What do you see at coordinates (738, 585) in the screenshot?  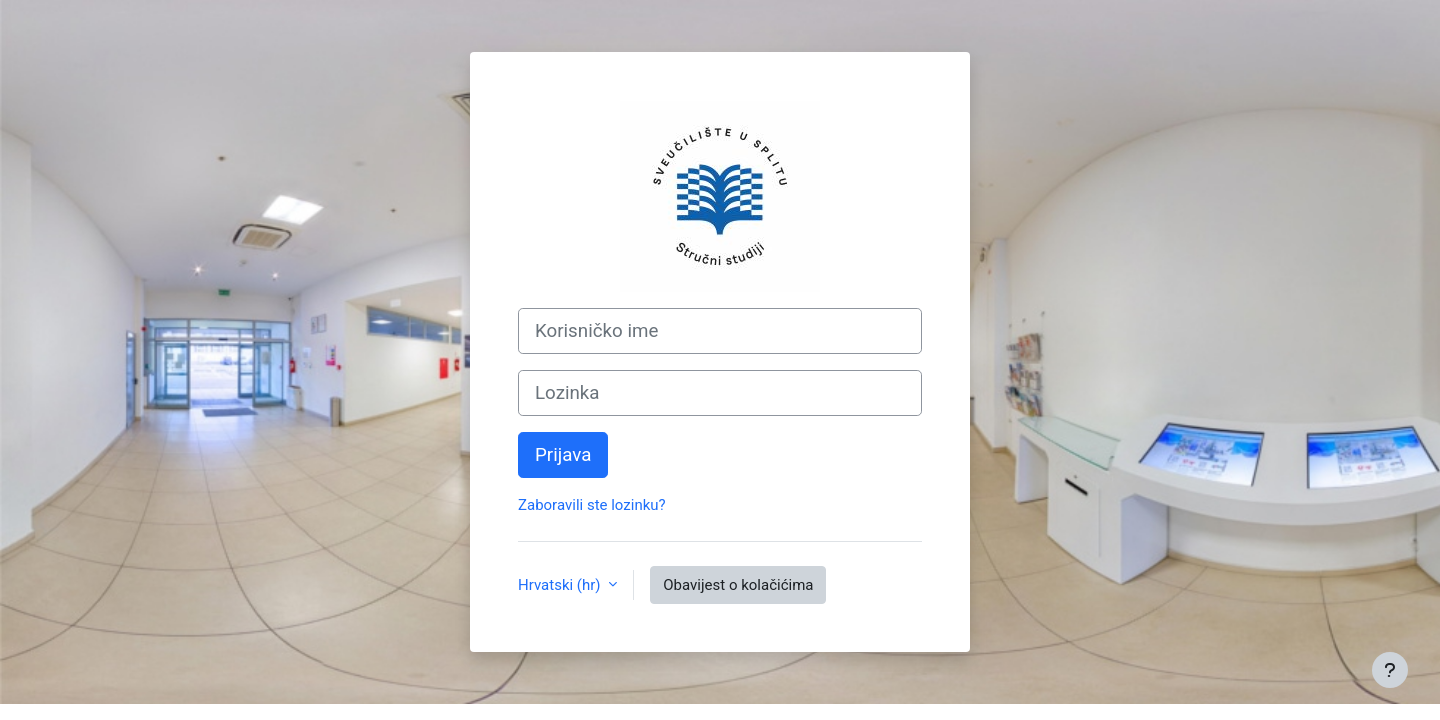 I see `Obavijest o kolačićima` at bounding box center [738, 585].